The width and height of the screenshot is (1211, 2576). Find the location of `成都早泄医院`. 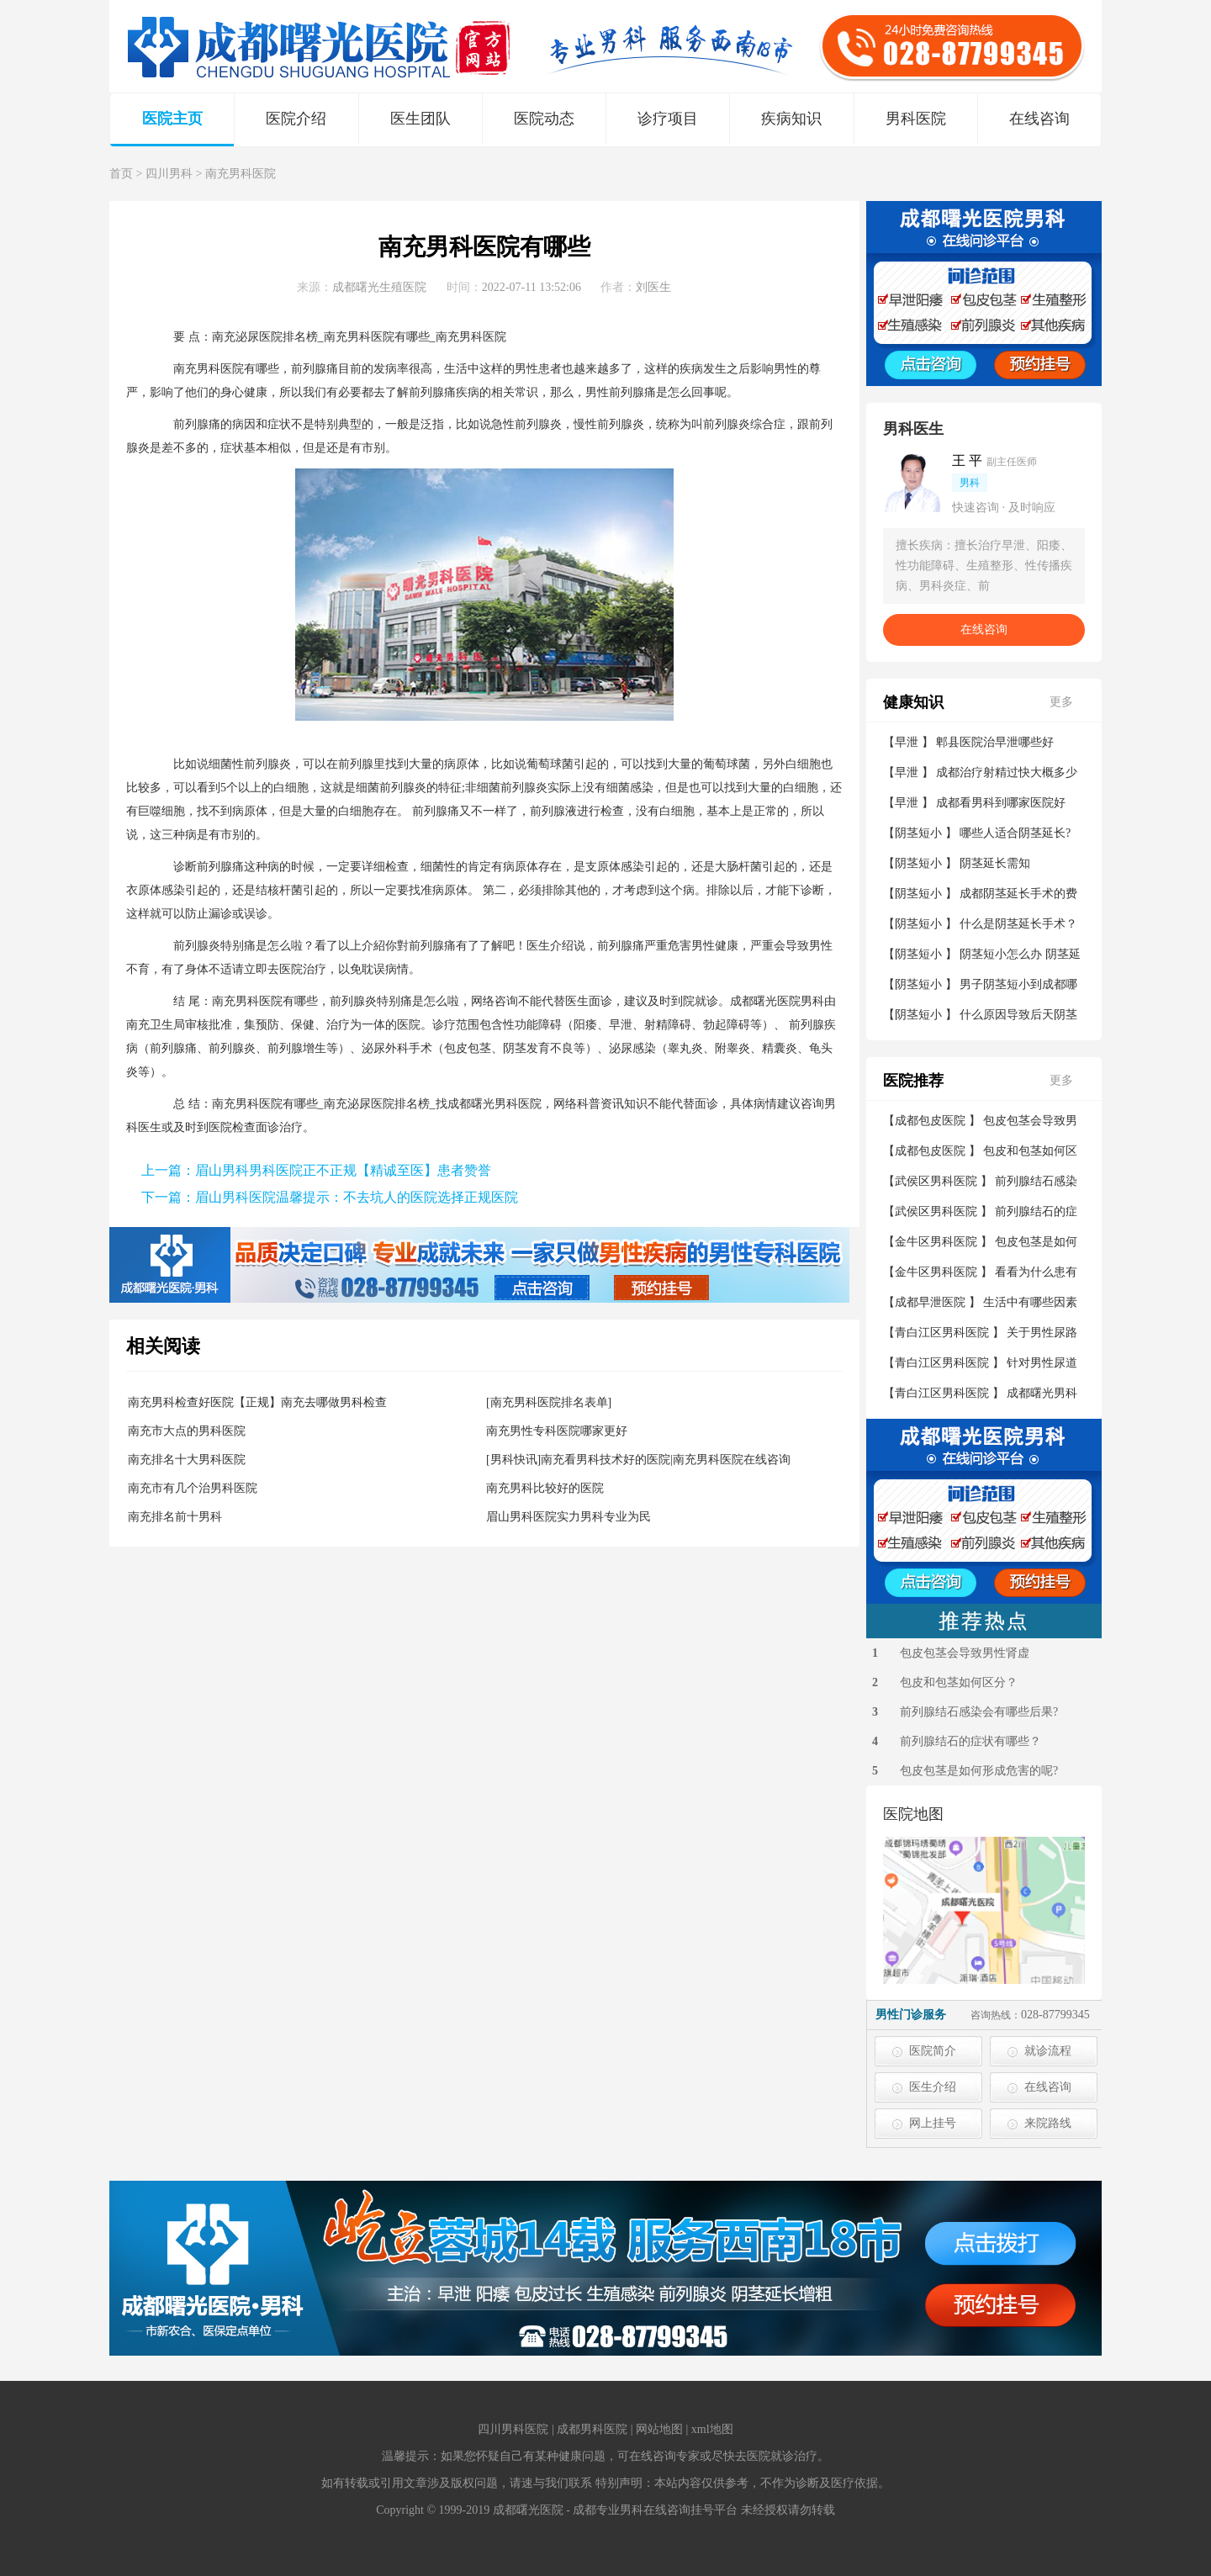

成都早泄医院 is located at coordinates (930, 1302).